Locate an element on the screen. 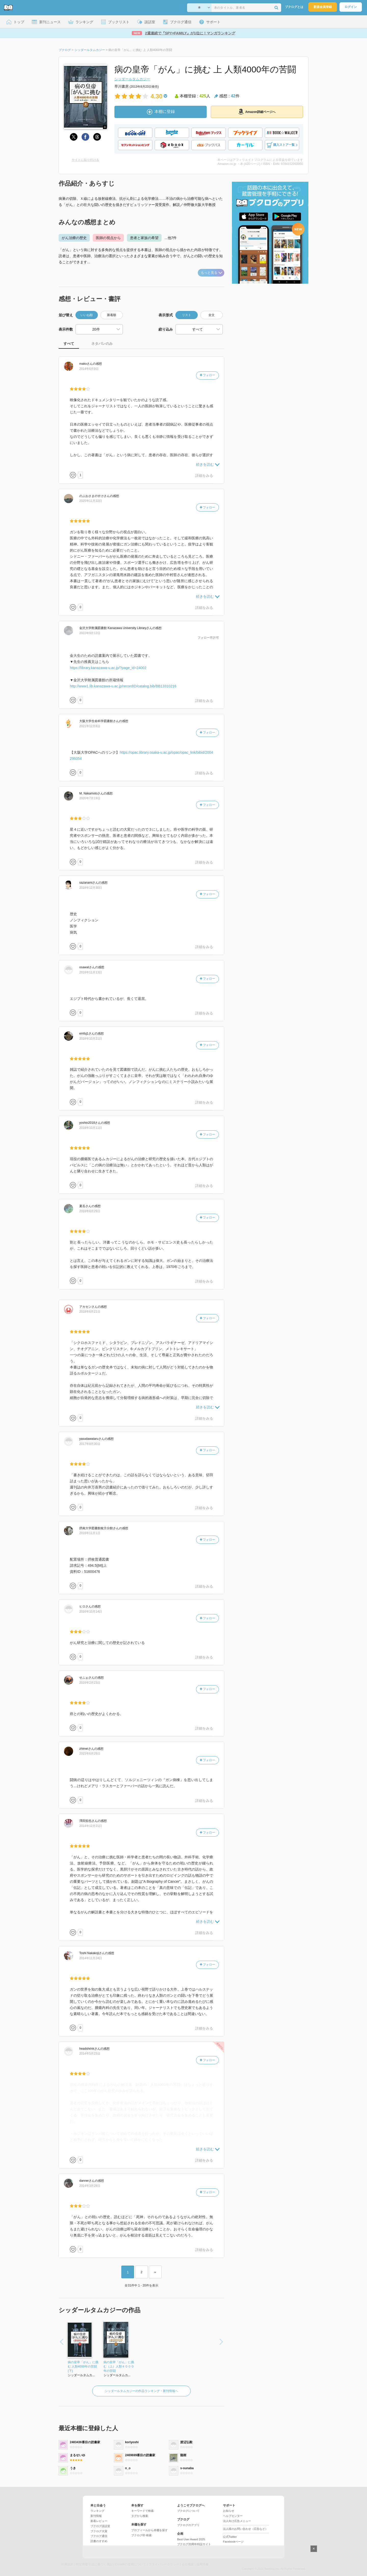 Image resolution: width=367 pixels, height=2576 pixels. ブクログ大賞 is located at coordinates (98, 2531).